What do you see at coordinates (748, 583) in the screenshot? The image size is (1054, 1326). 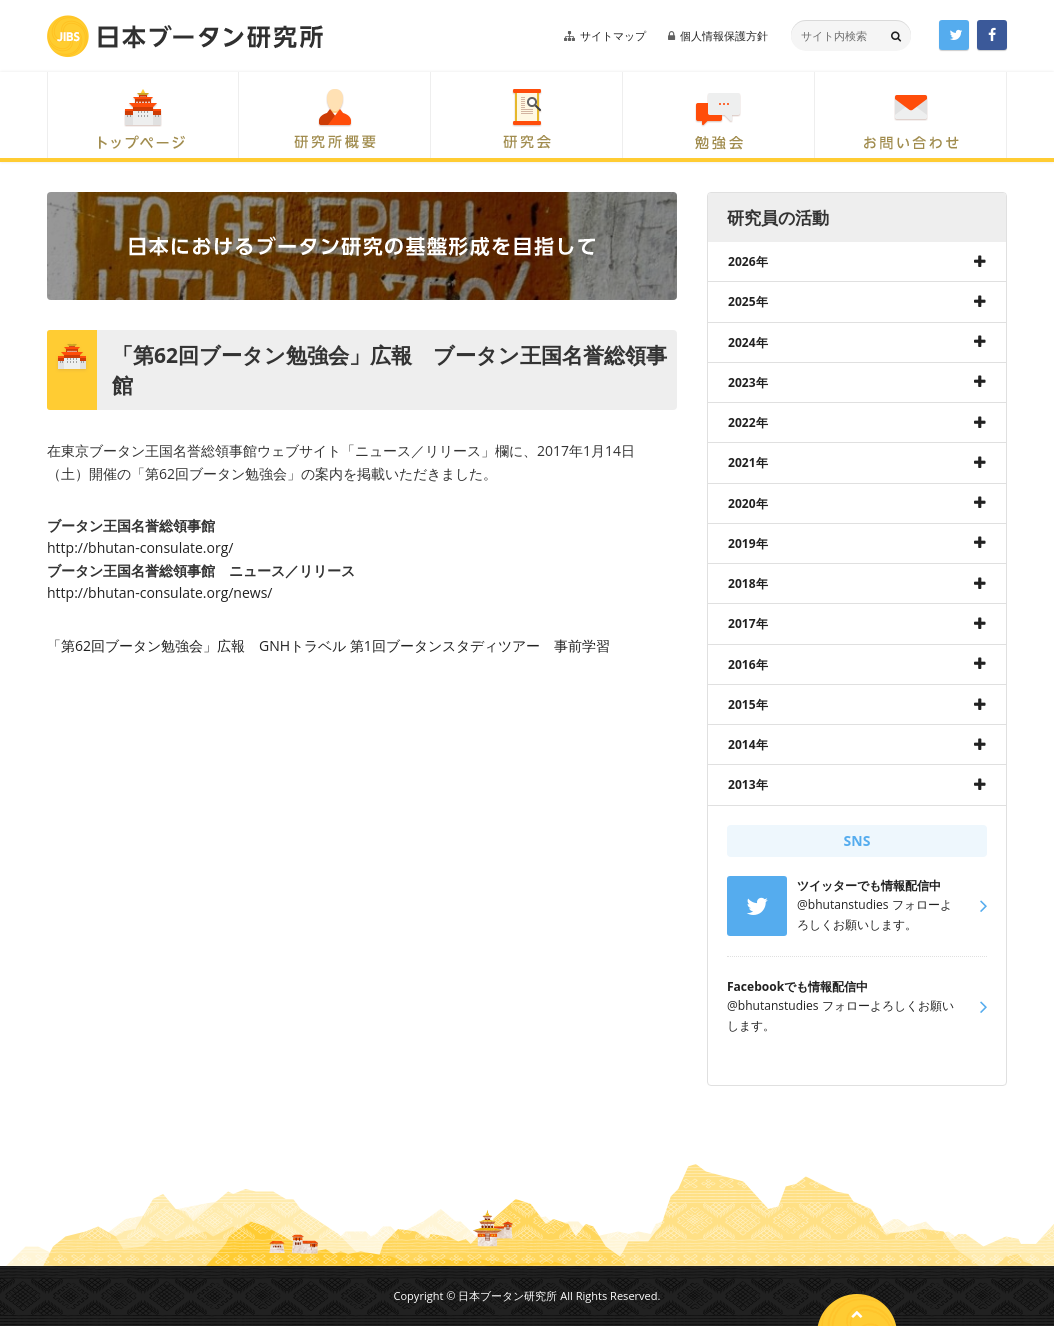 I see `2018年` at bounding box center [748, 583].